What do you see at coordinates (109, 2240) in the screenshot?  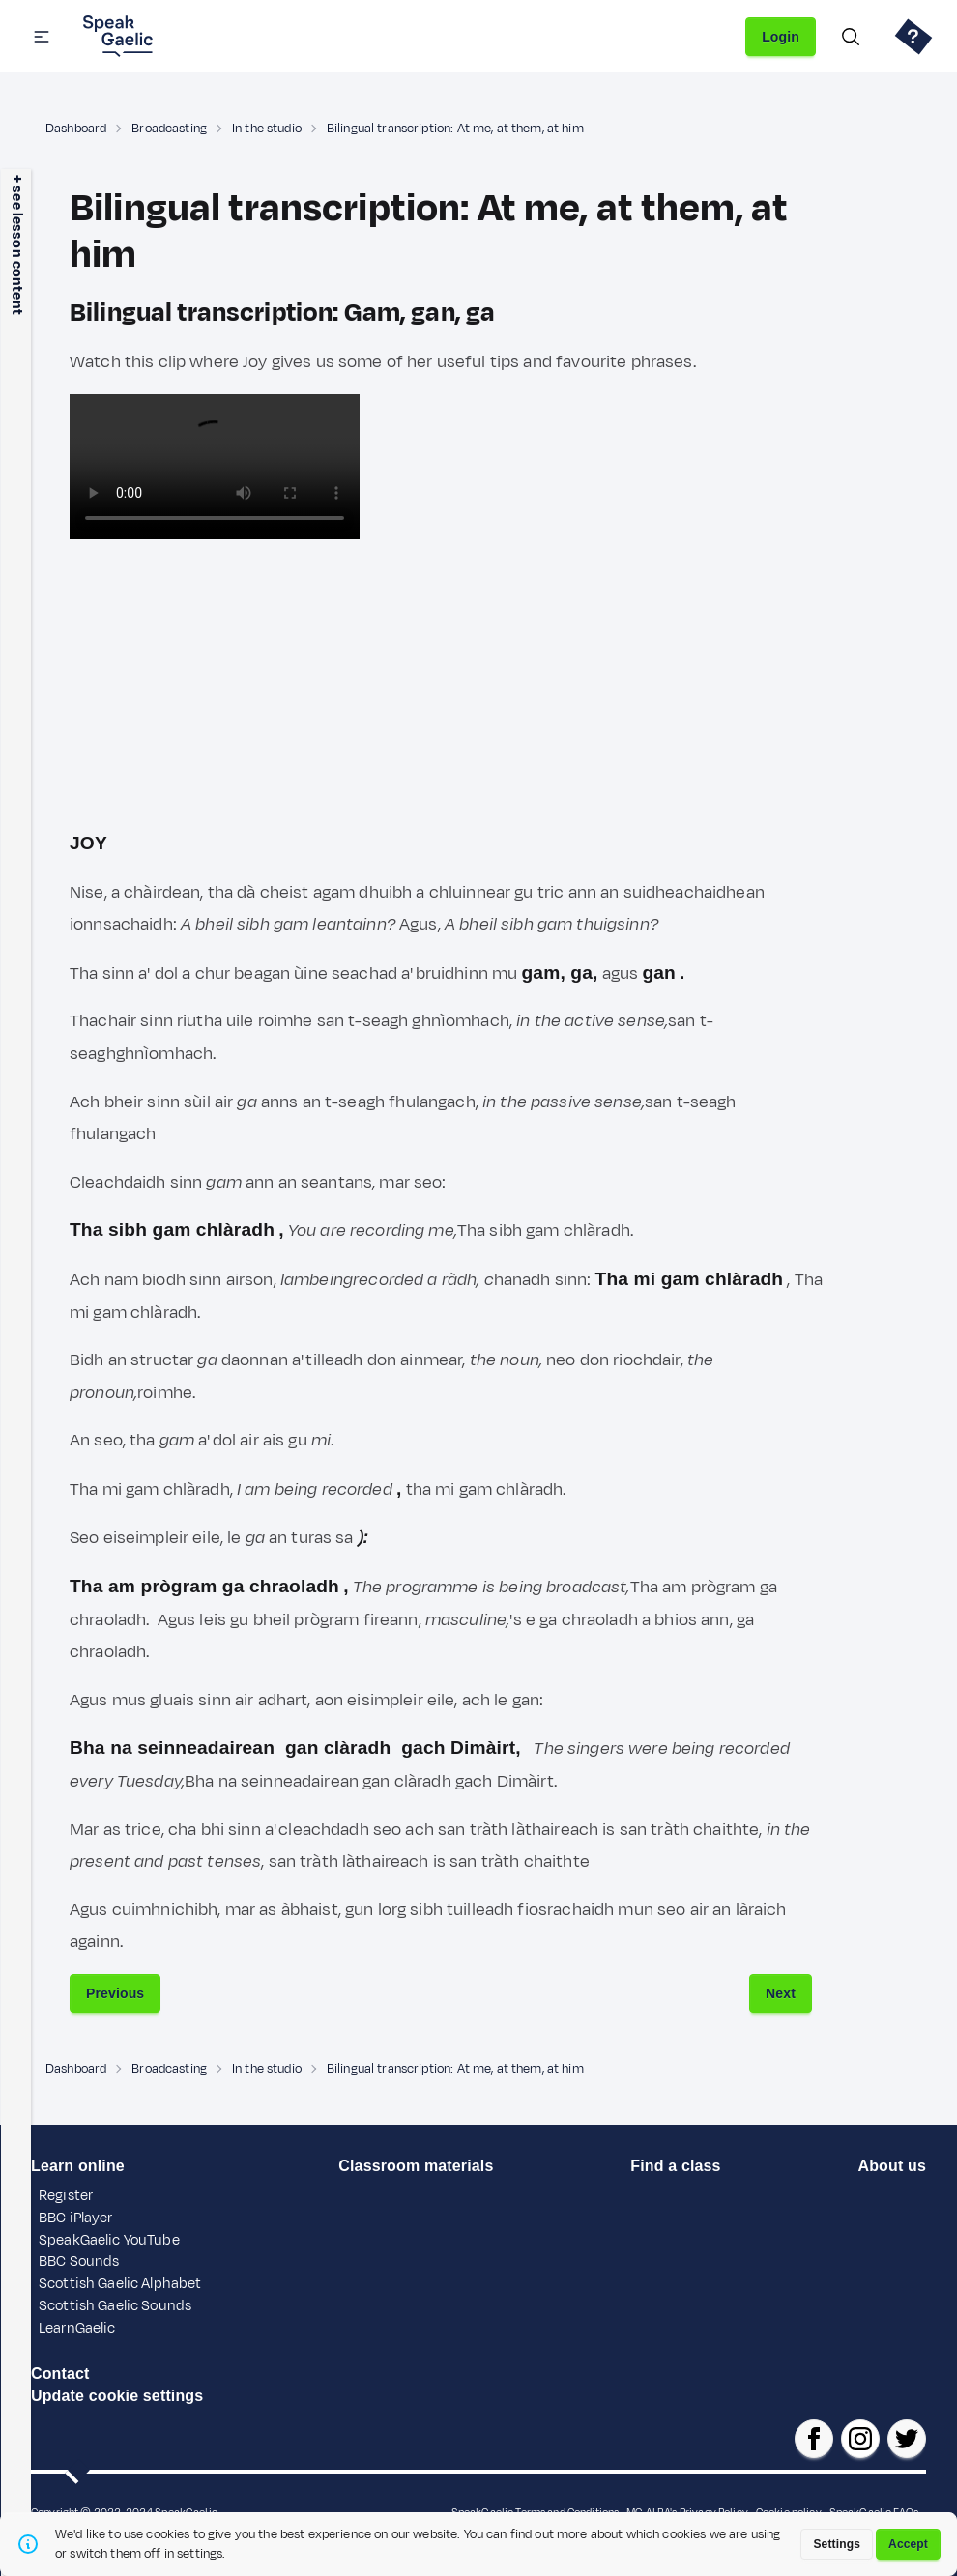 I see `SpeakGaelic YouTube` at bounding box center [109, 2240].